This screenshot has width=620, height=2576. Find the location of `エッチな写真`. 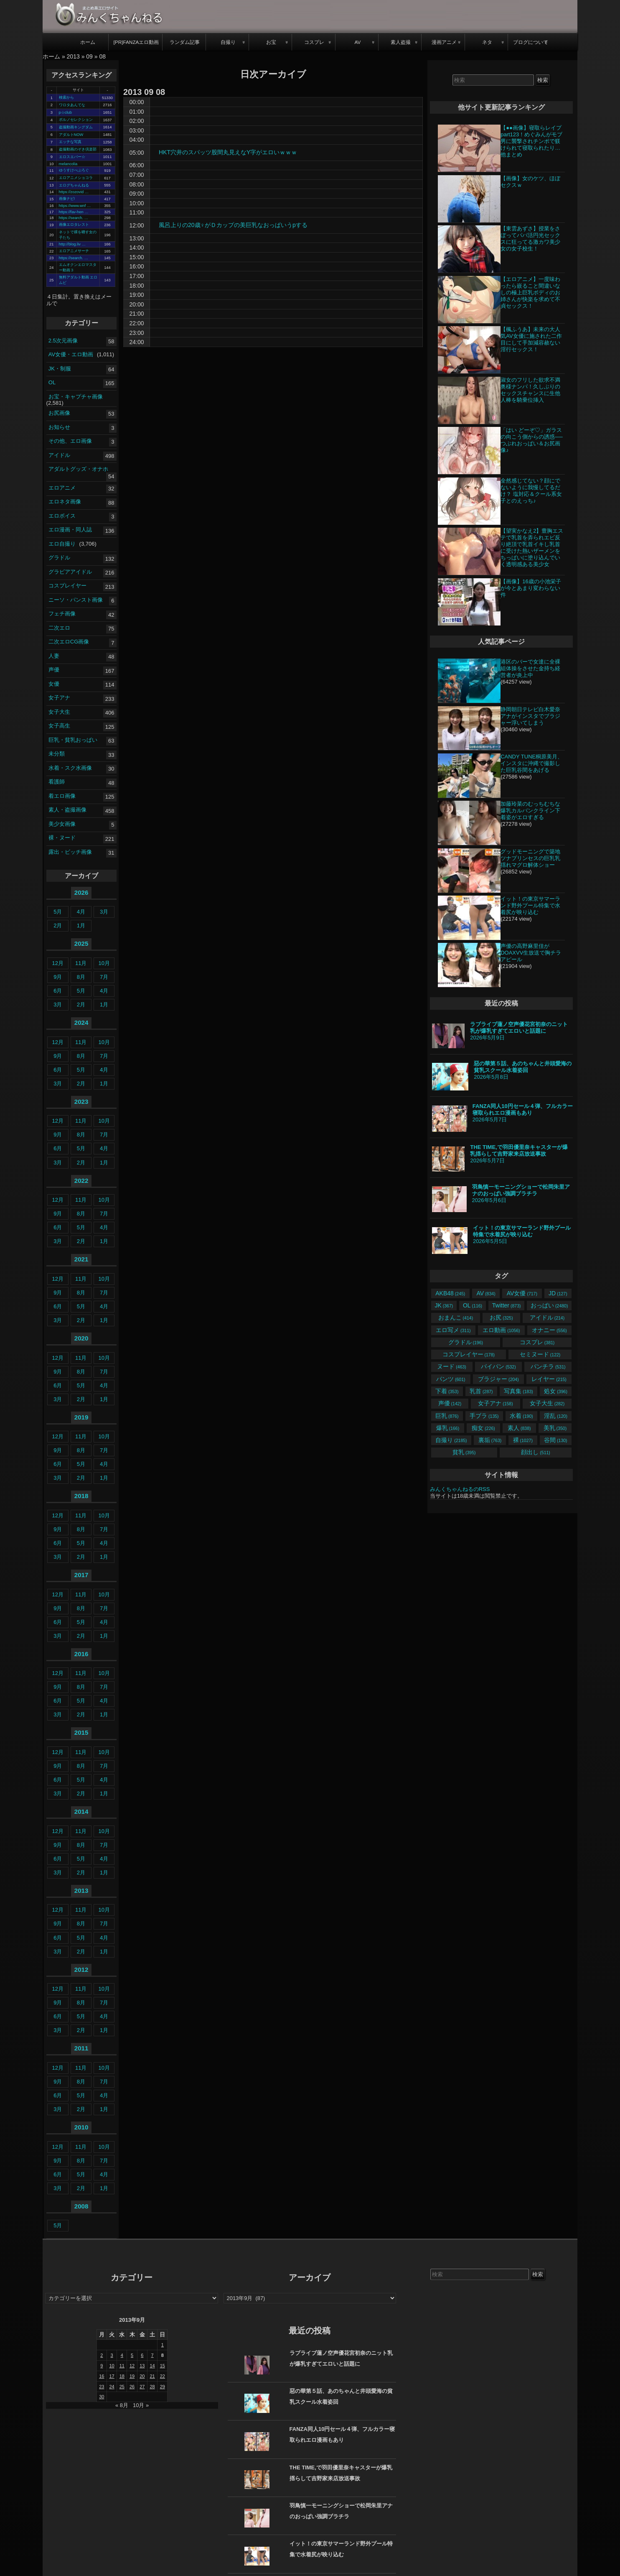

エッチな写真 is located at coordinates (70, 142).